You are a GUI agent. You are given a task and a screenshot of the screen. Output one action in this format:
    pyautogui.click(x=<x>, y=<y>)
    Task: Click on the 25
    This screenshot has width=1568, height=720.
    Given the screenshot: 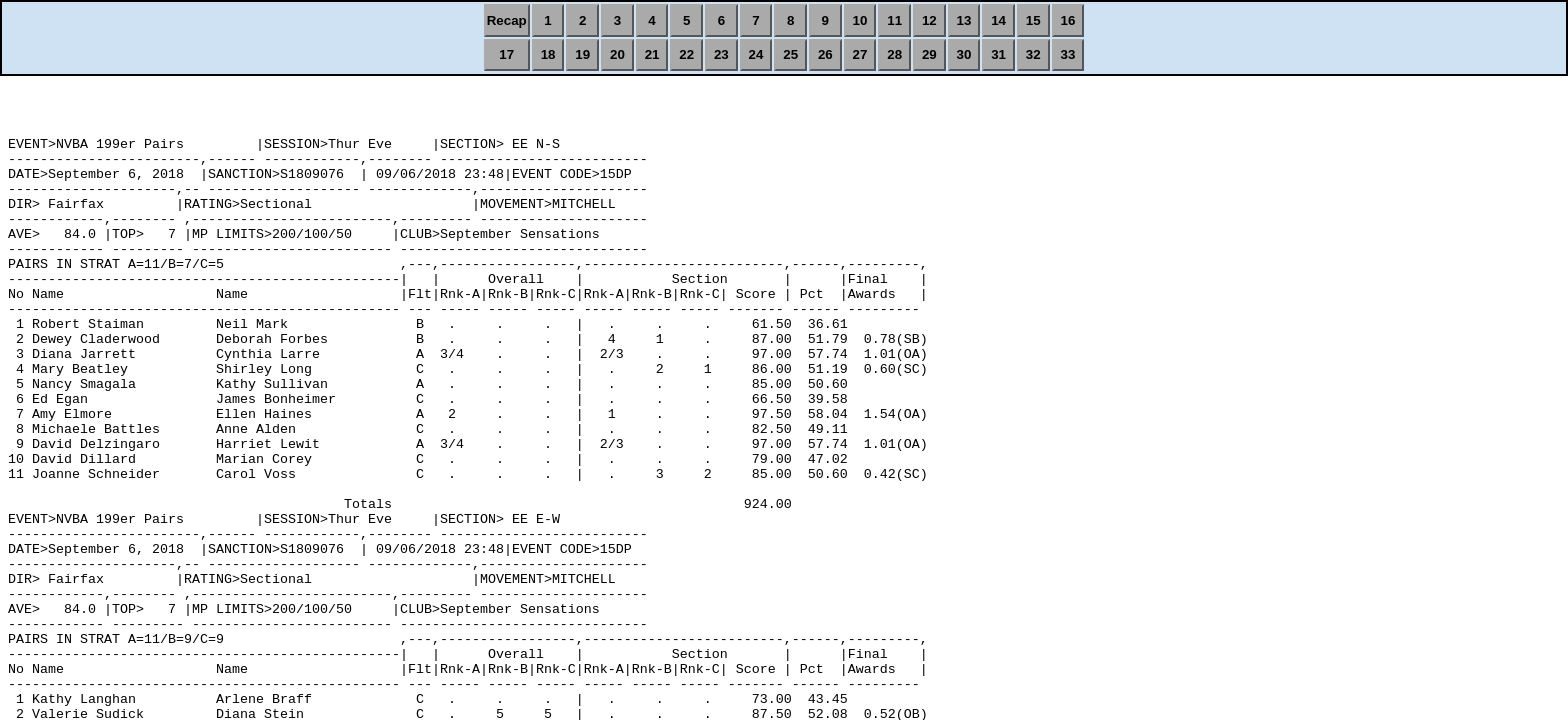 What is the action you would take?
    pyautogui.click(x=790, y=54)
    